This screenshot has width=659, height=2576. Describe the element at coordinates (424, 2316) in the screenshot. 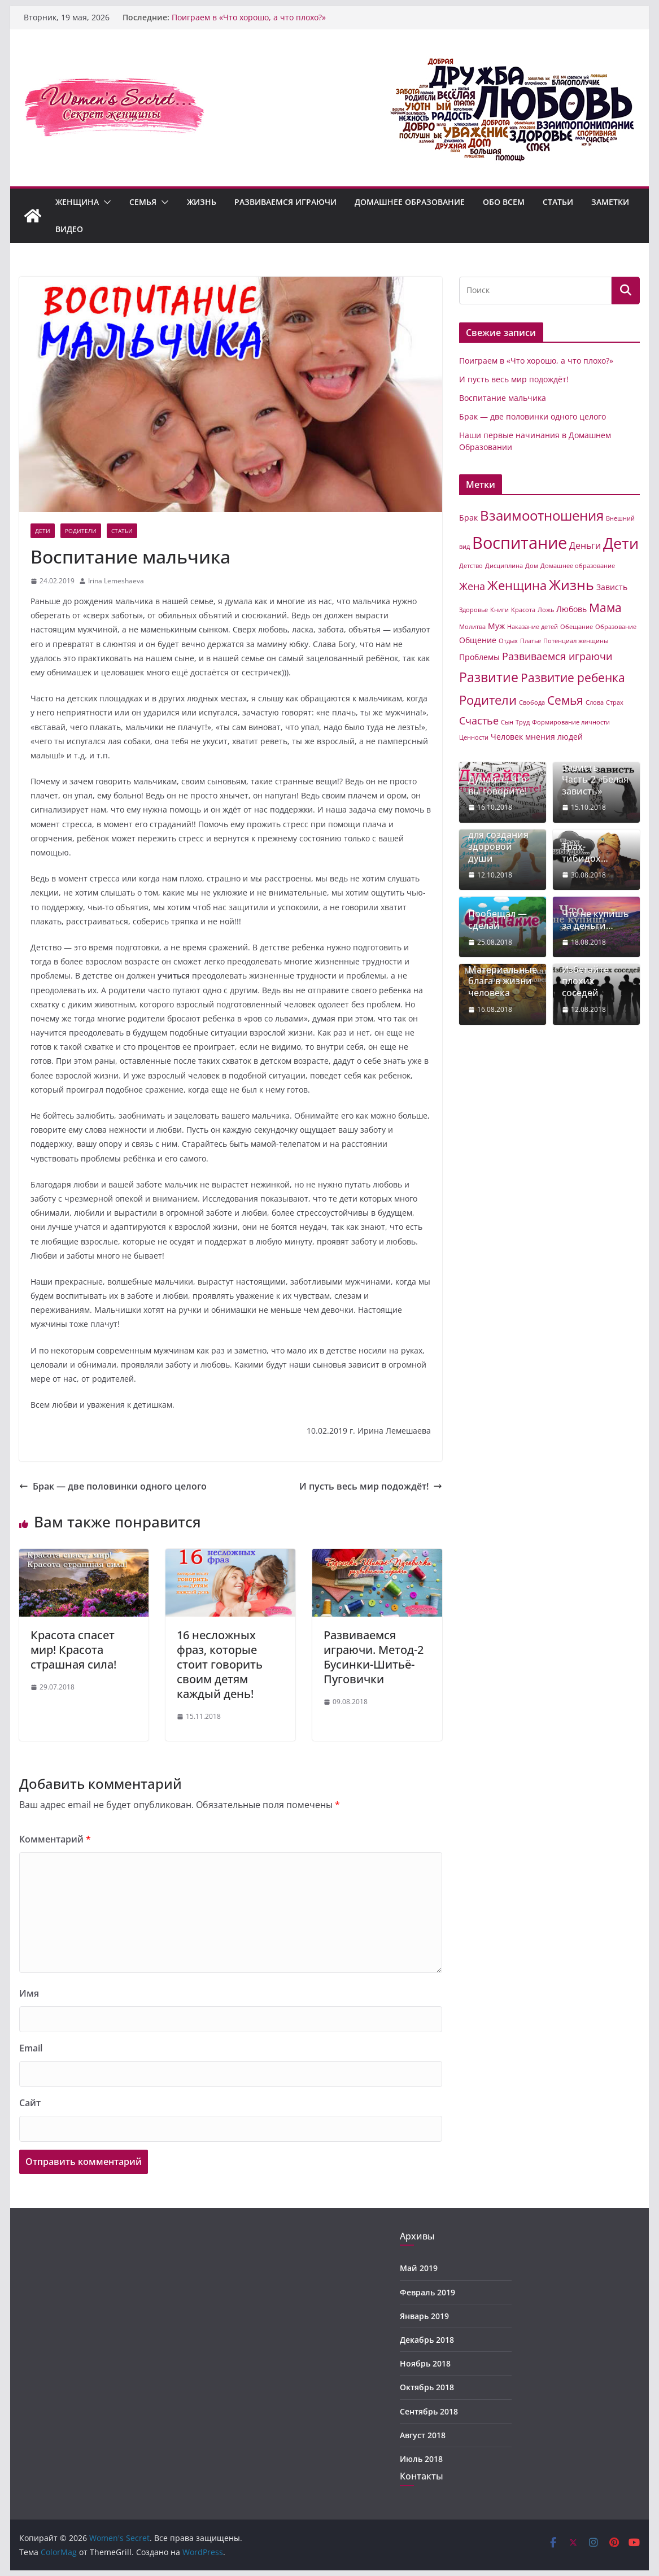

I see `Январь 2019` at that location.